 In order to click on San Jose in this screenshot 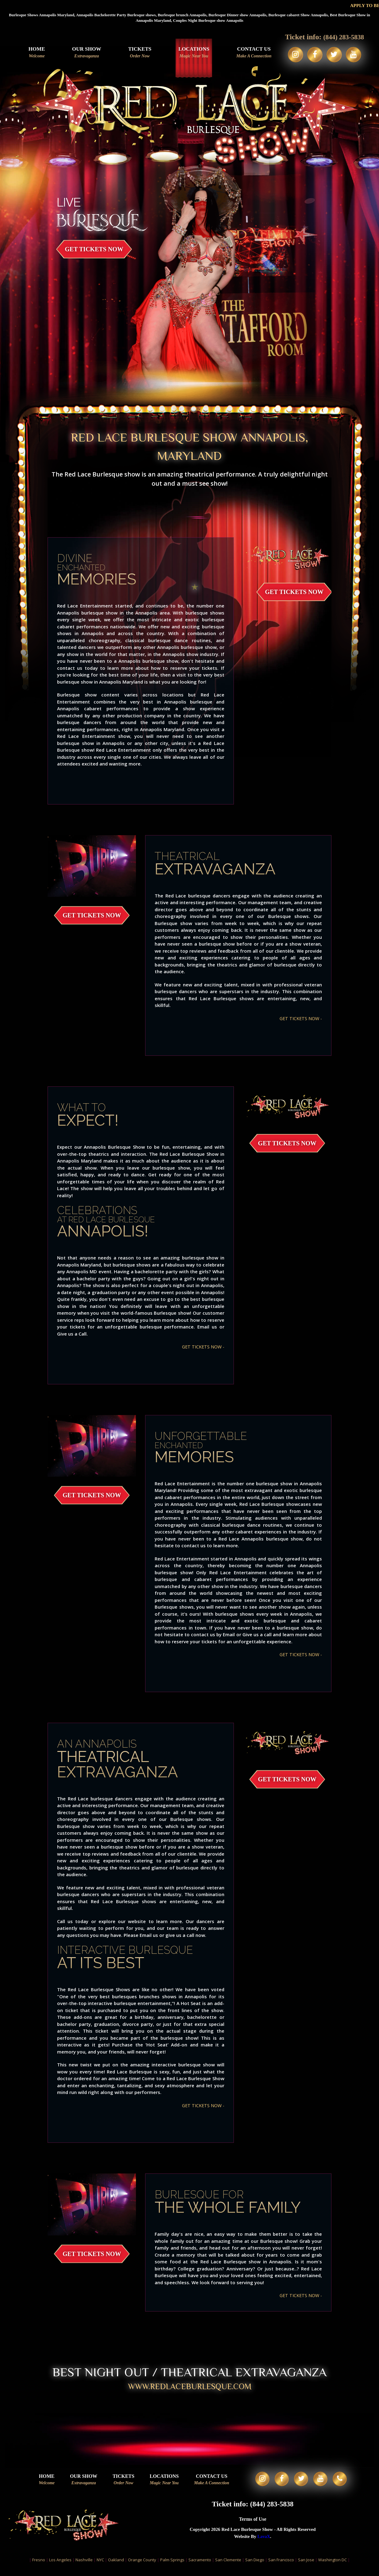, I will do `click(306, 2566)`.